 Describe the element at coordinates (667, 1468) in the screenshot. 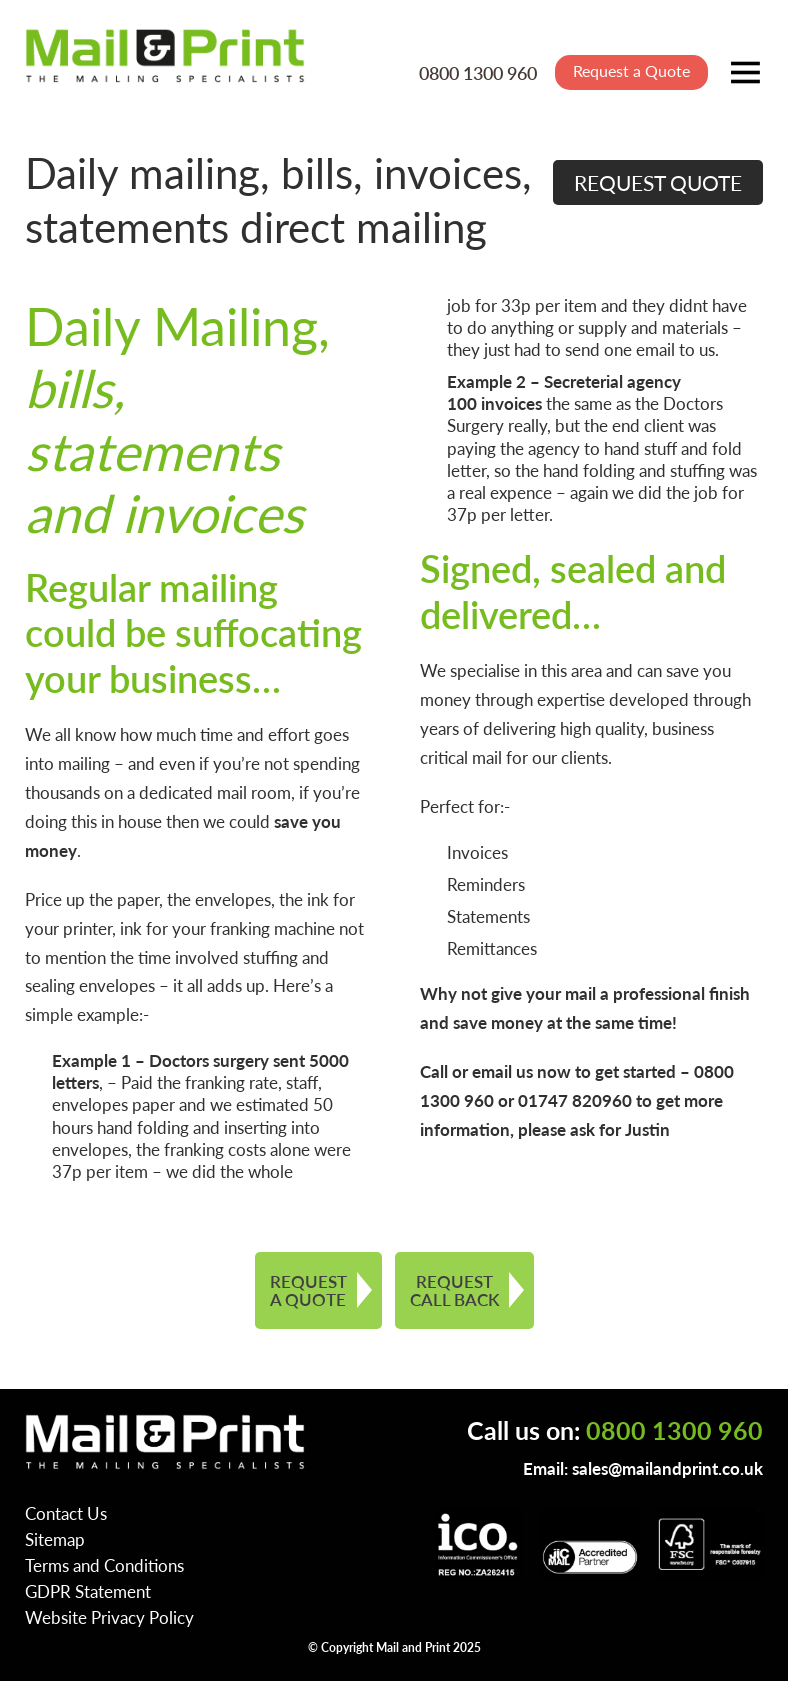

I see `sales@mailandprint.co.uk` at that location.